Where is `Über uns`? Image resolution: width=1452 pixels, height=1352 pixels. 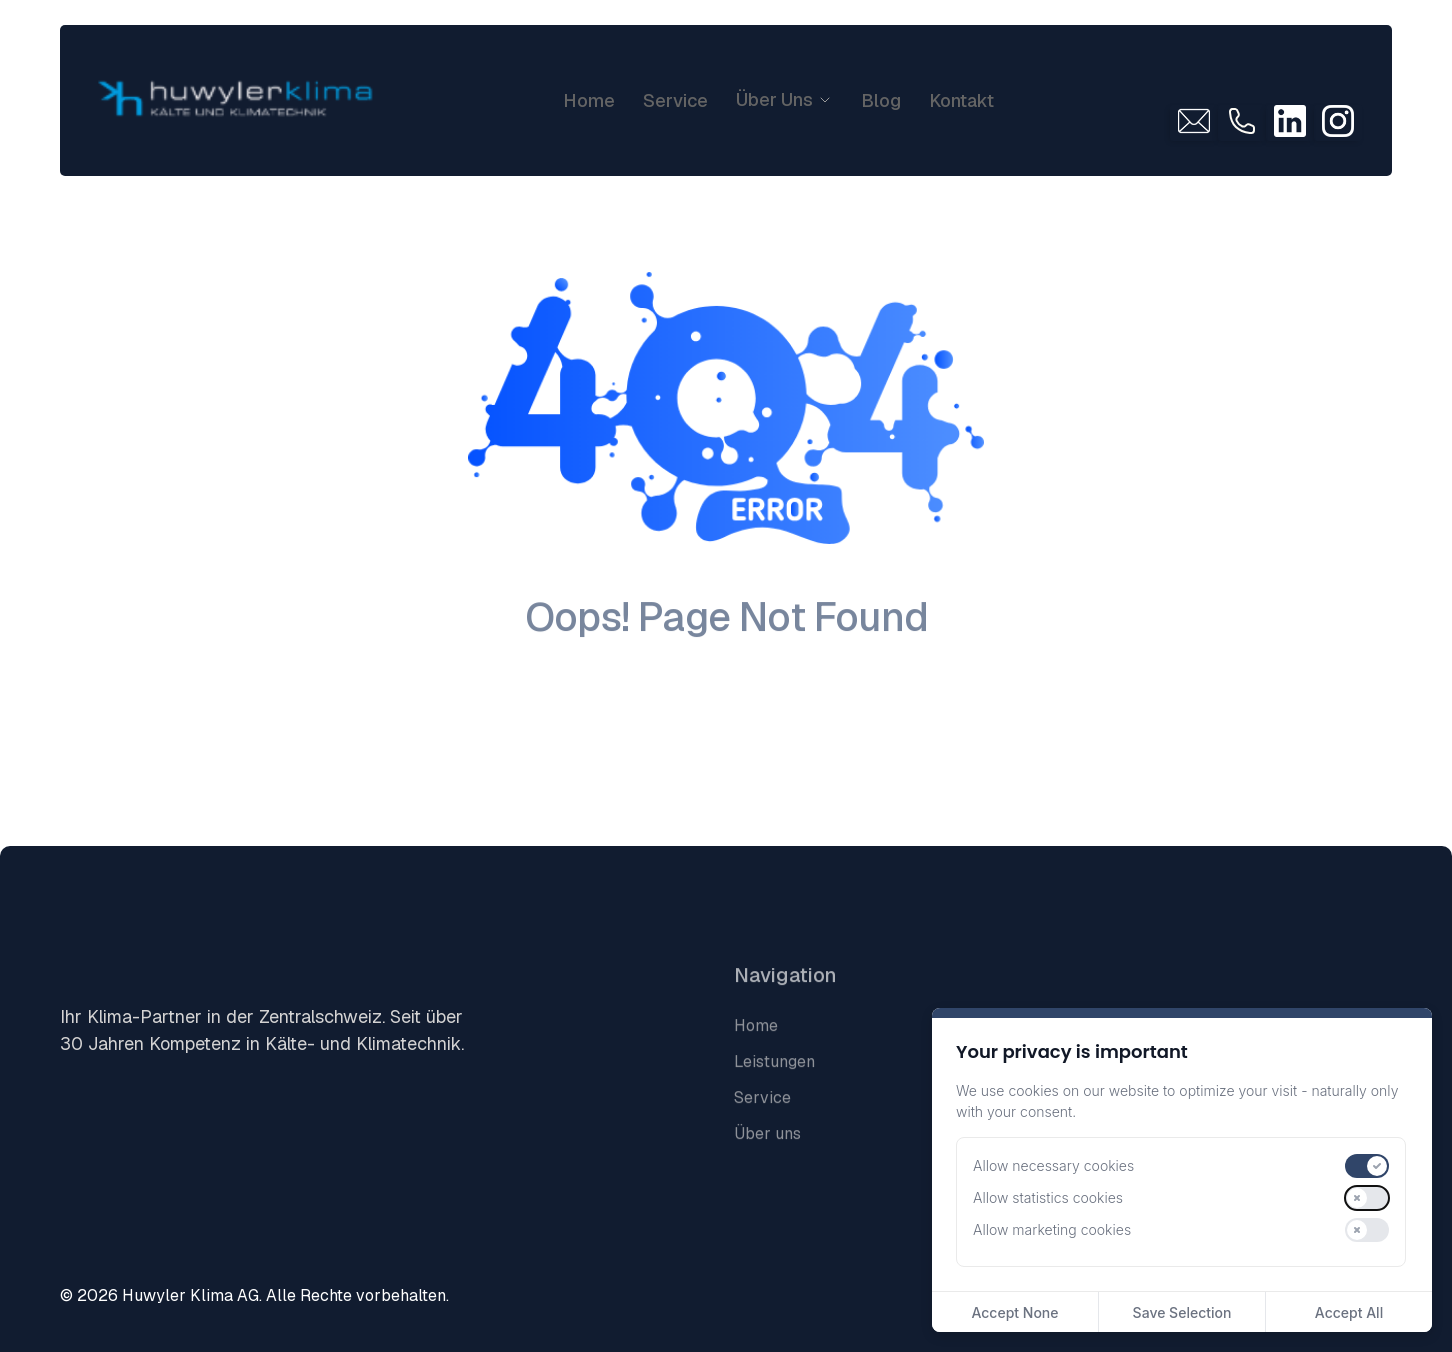 Über uns is located at coordinates (767, 1155).